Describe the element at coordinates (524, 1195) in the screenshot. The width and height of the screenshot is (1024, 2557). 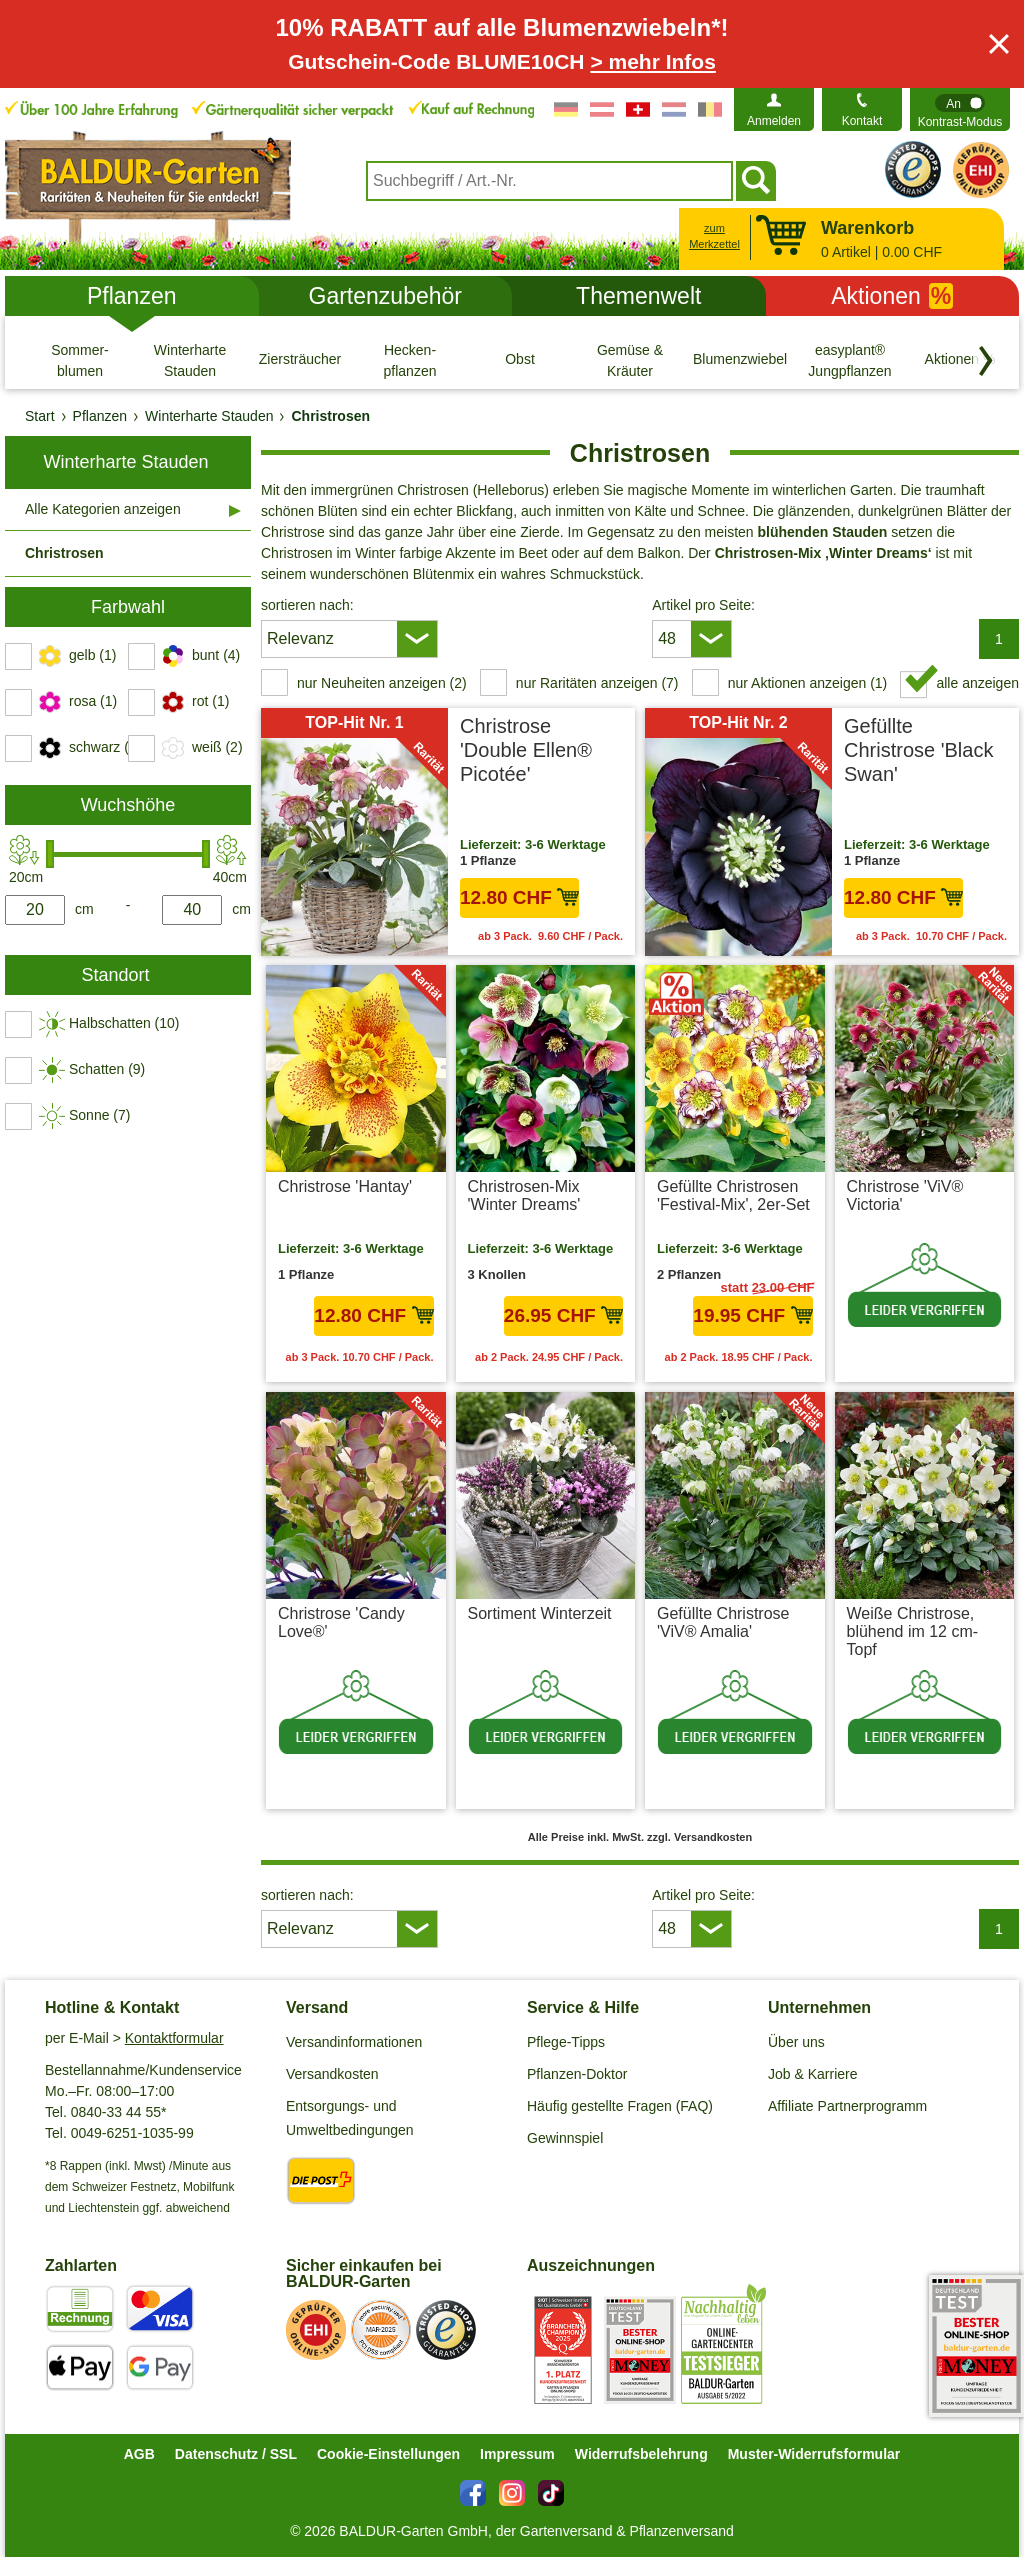
I see `Christrosen-Mix 'Winter Dreams'` at that location.